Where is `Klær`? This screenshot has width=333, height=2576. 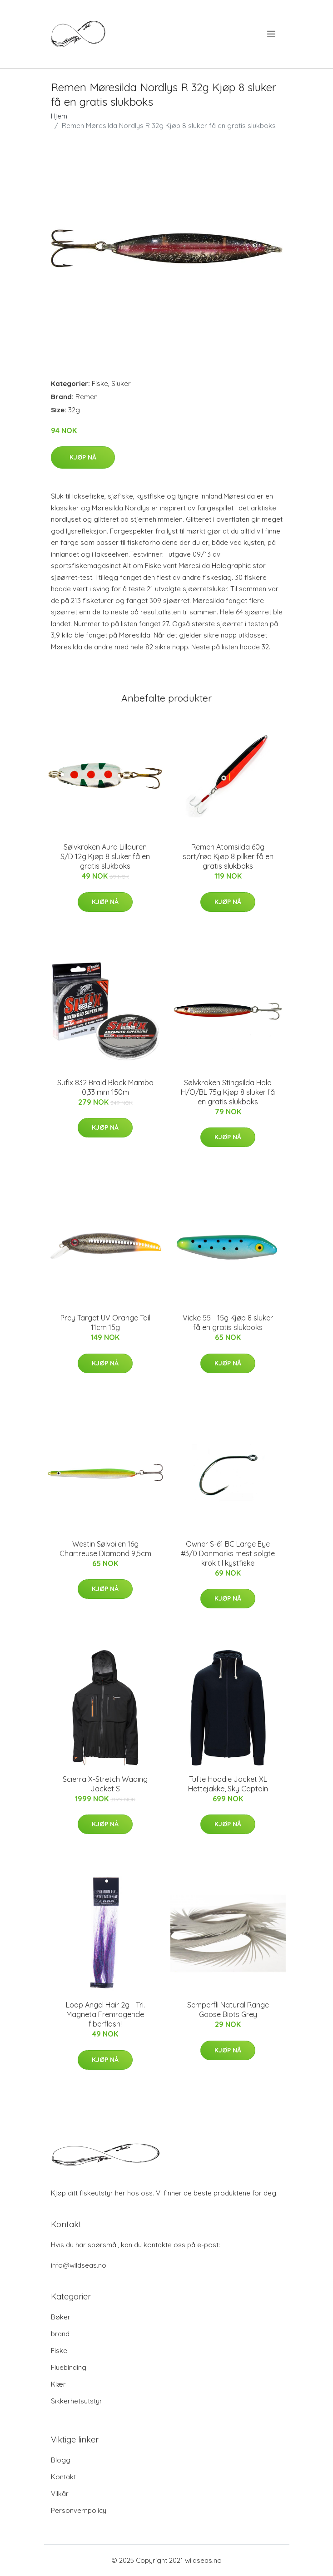
Klær is located at coordinates (58, 2384).